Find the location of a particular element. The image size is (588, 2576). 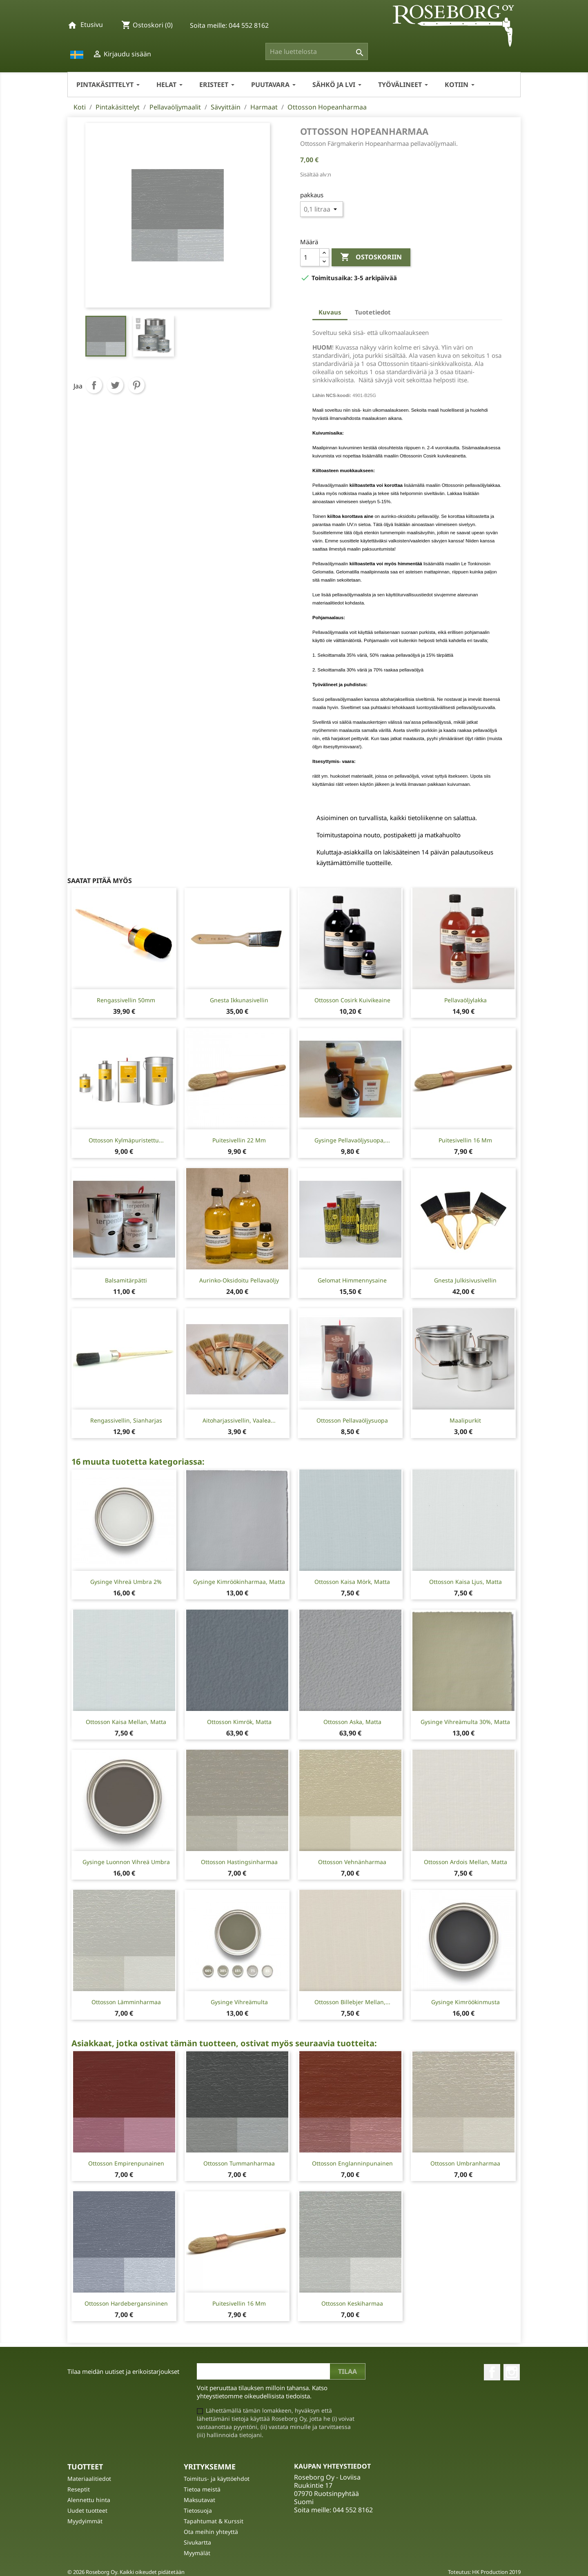

Ottosson Vehnänharmaa is located at coordinates (352, 1862).